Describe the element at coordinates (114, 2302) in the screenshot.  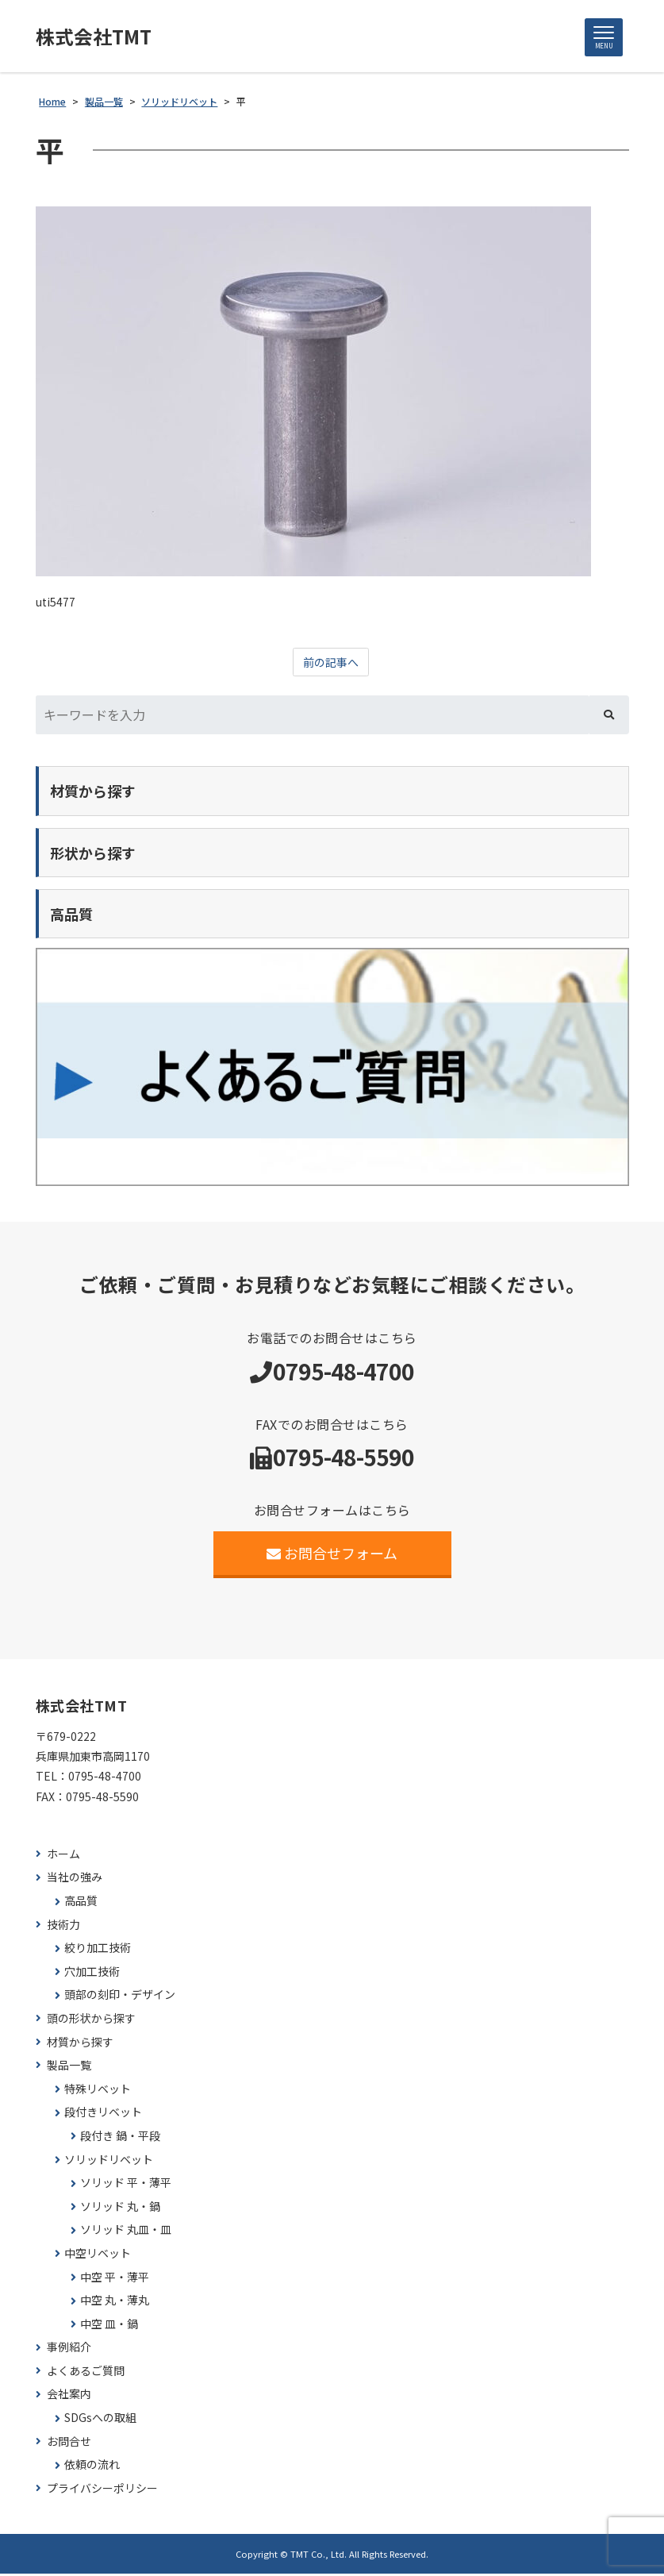
I see `中空 丸・薄丸` at that location.